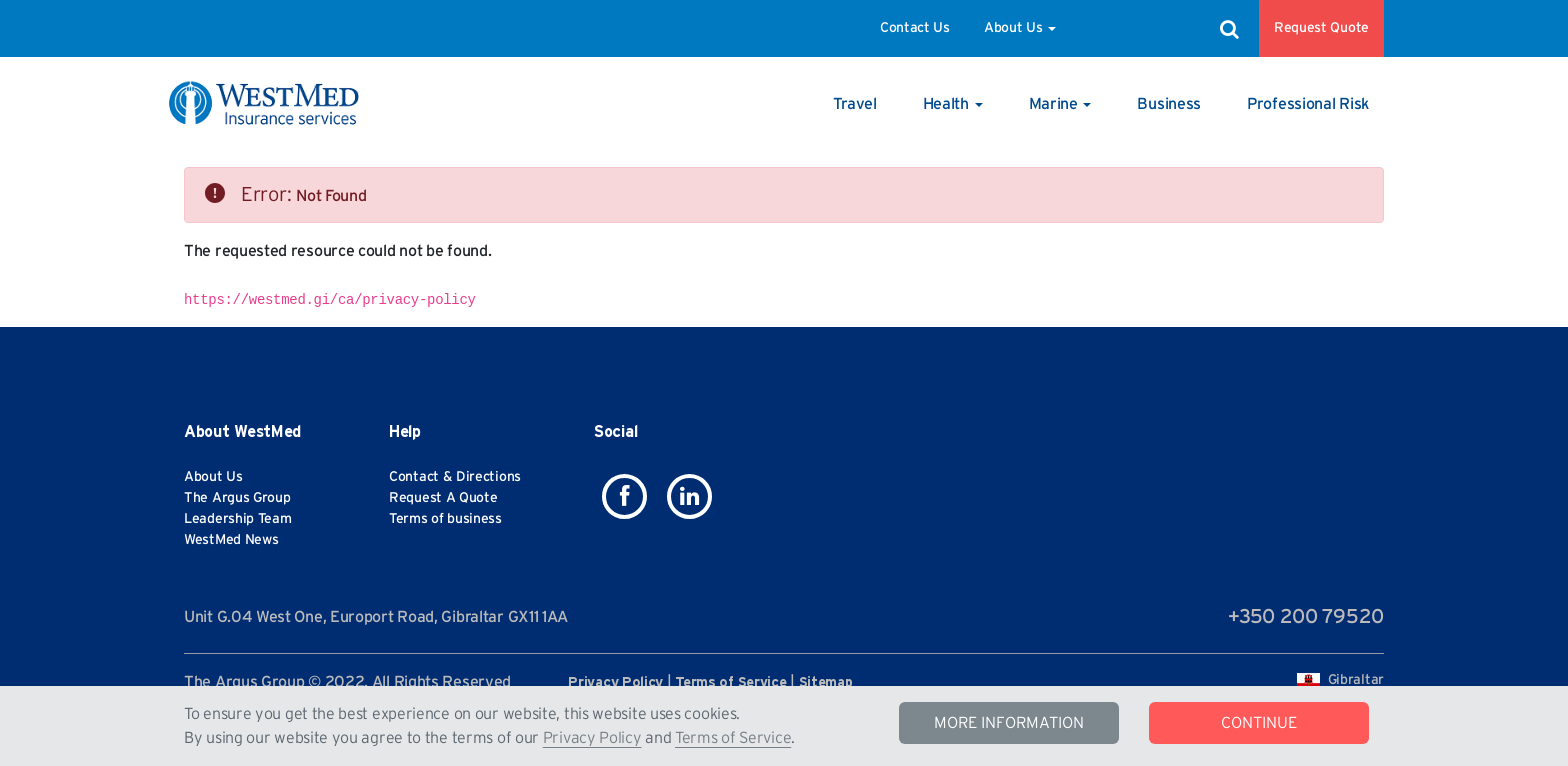 Image resolution: width=1568 pixels, height=766 pixels. I want to click on Contact & Directions, so click(455, 477).